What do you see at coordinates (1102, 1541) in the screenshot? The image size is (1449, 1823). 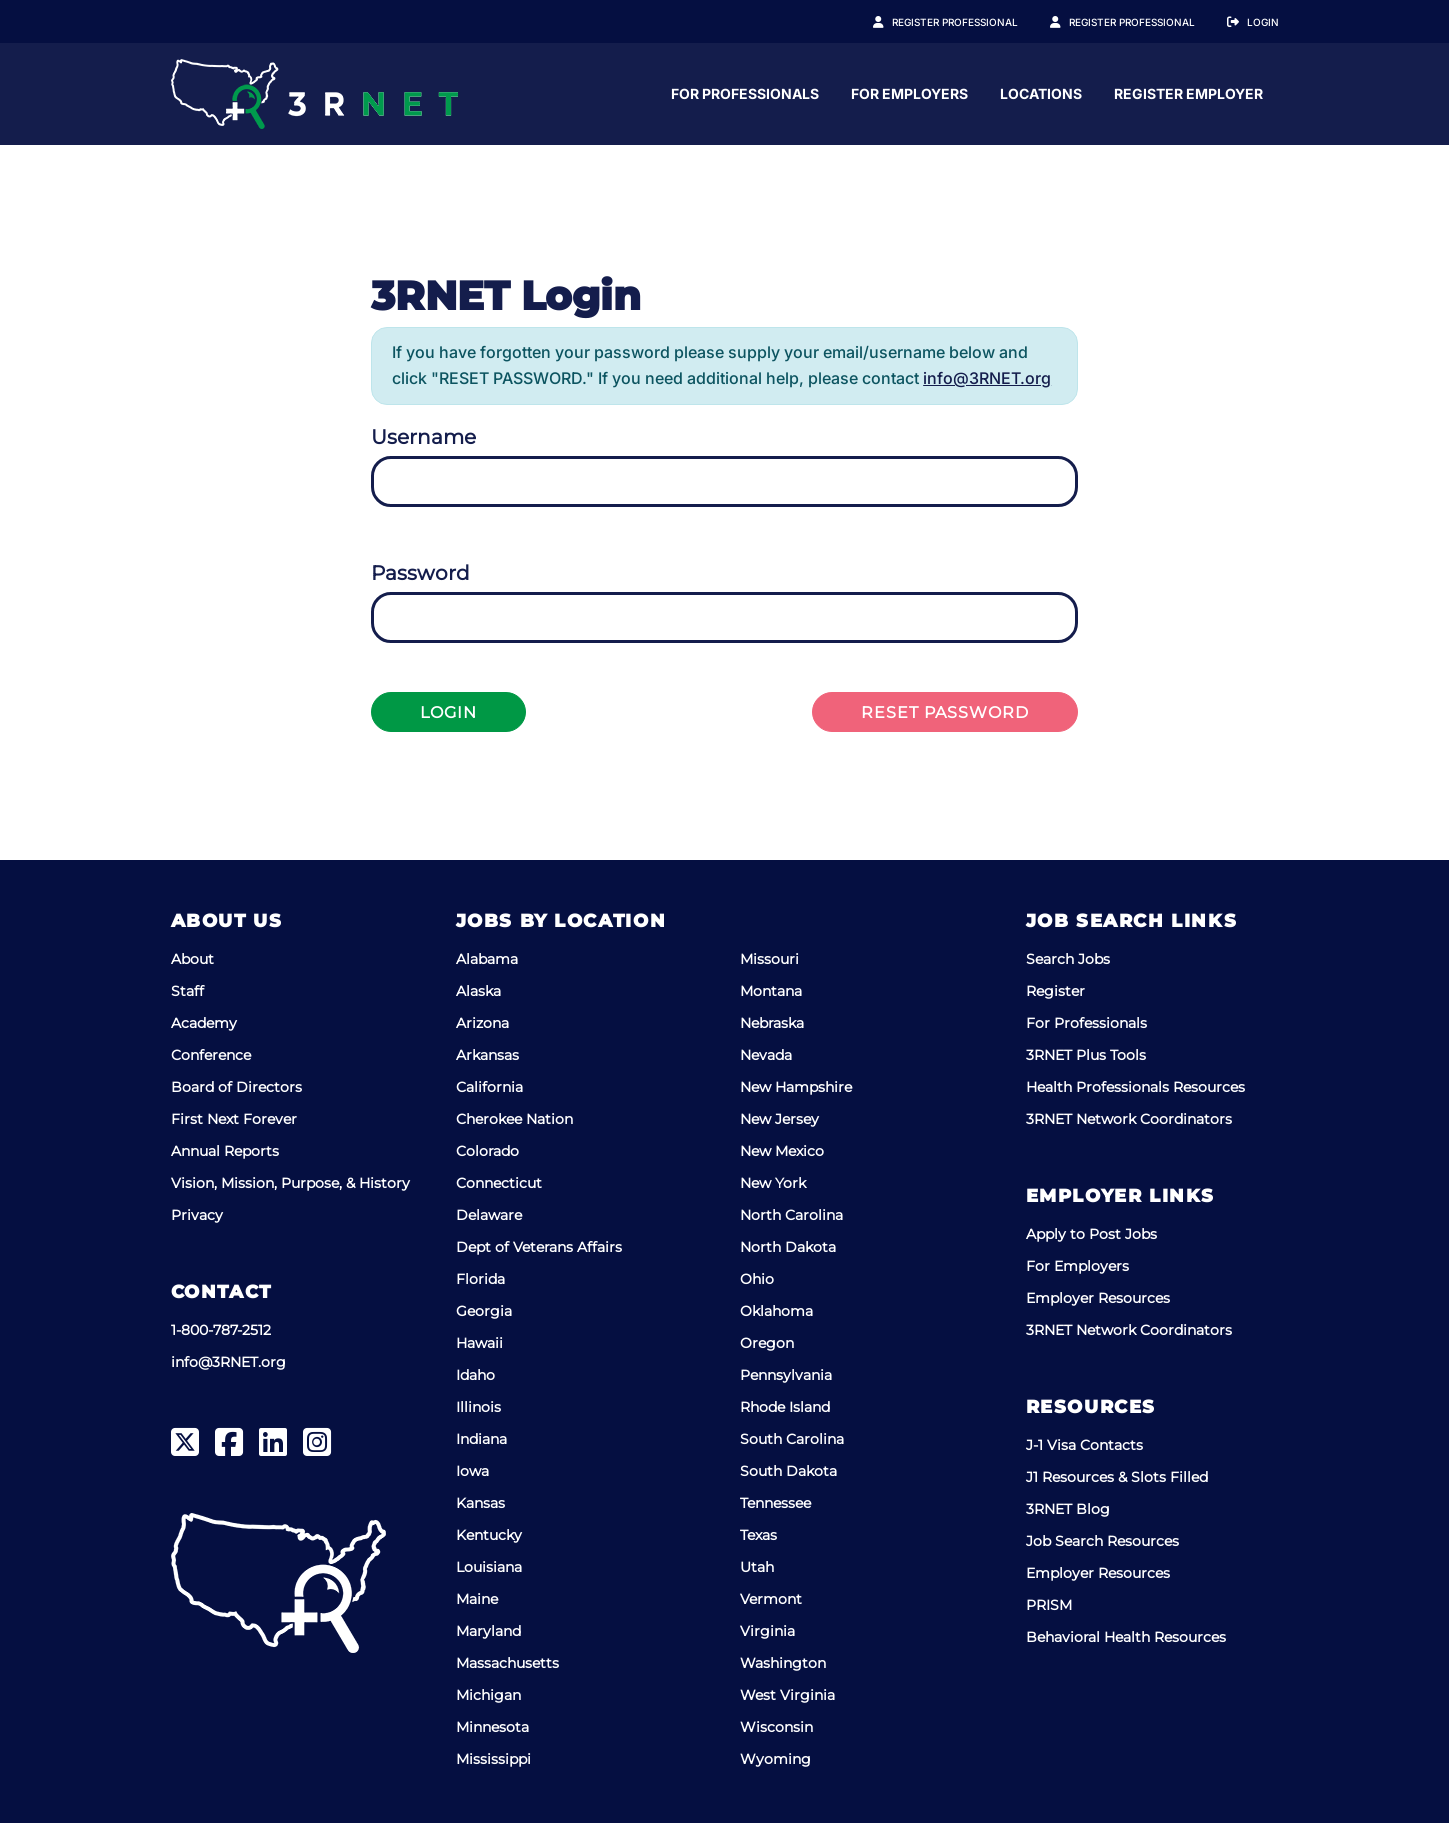 I see `Job Search Resources` at bounding box center [1102, 1541].